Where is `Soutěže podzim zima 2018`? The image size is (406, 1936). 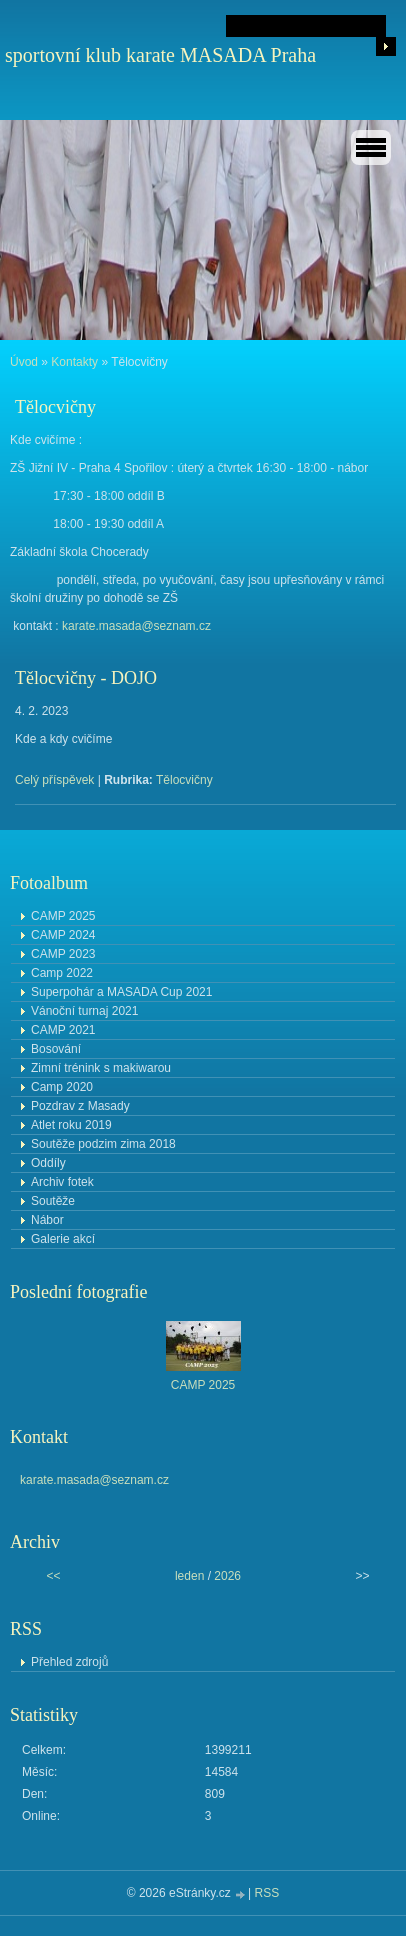
Soutěže podzim zima 2018 is located at coordinates (103, 1144).